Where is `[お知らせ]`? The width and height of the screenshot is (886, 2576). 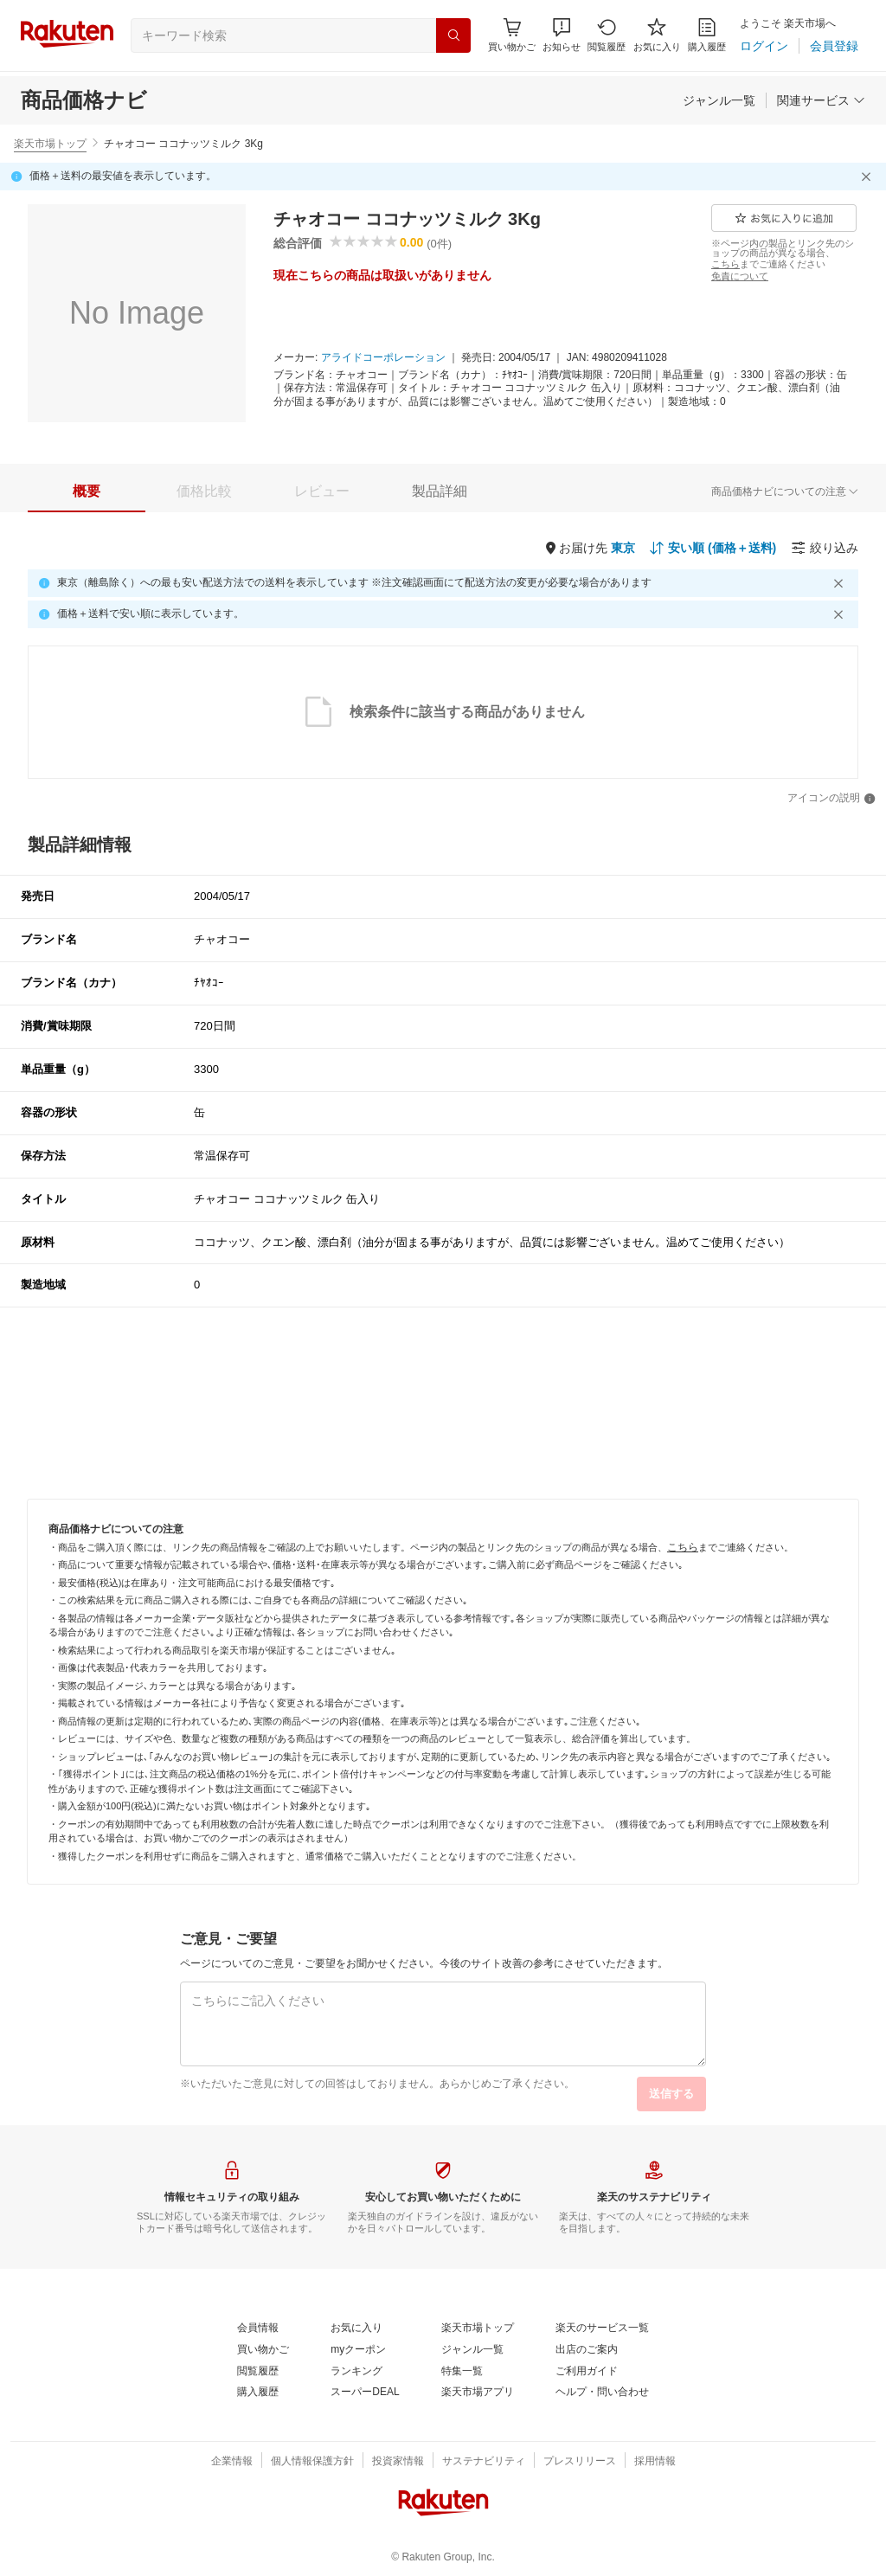
[お知らせ] is located at coordinates (562, 35).